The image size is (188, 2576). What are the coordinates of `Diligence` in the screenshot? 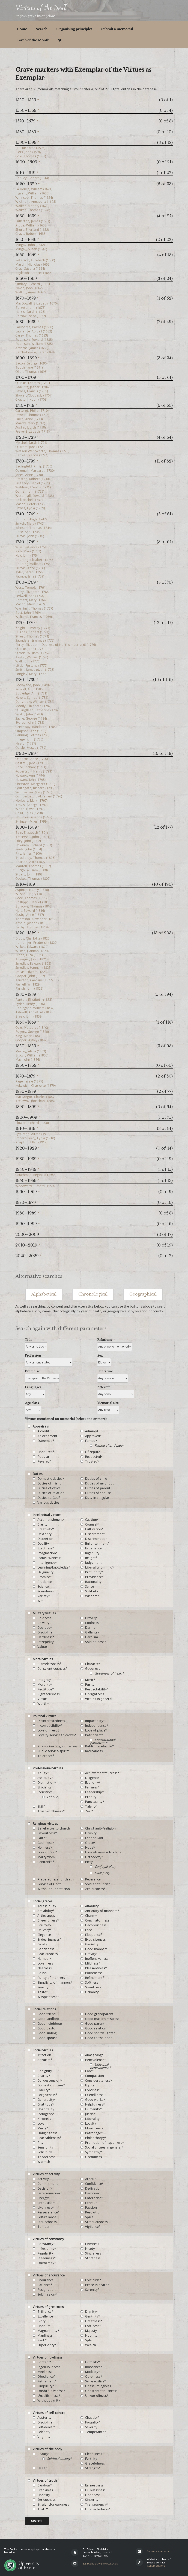 It's located at (89, 1777).